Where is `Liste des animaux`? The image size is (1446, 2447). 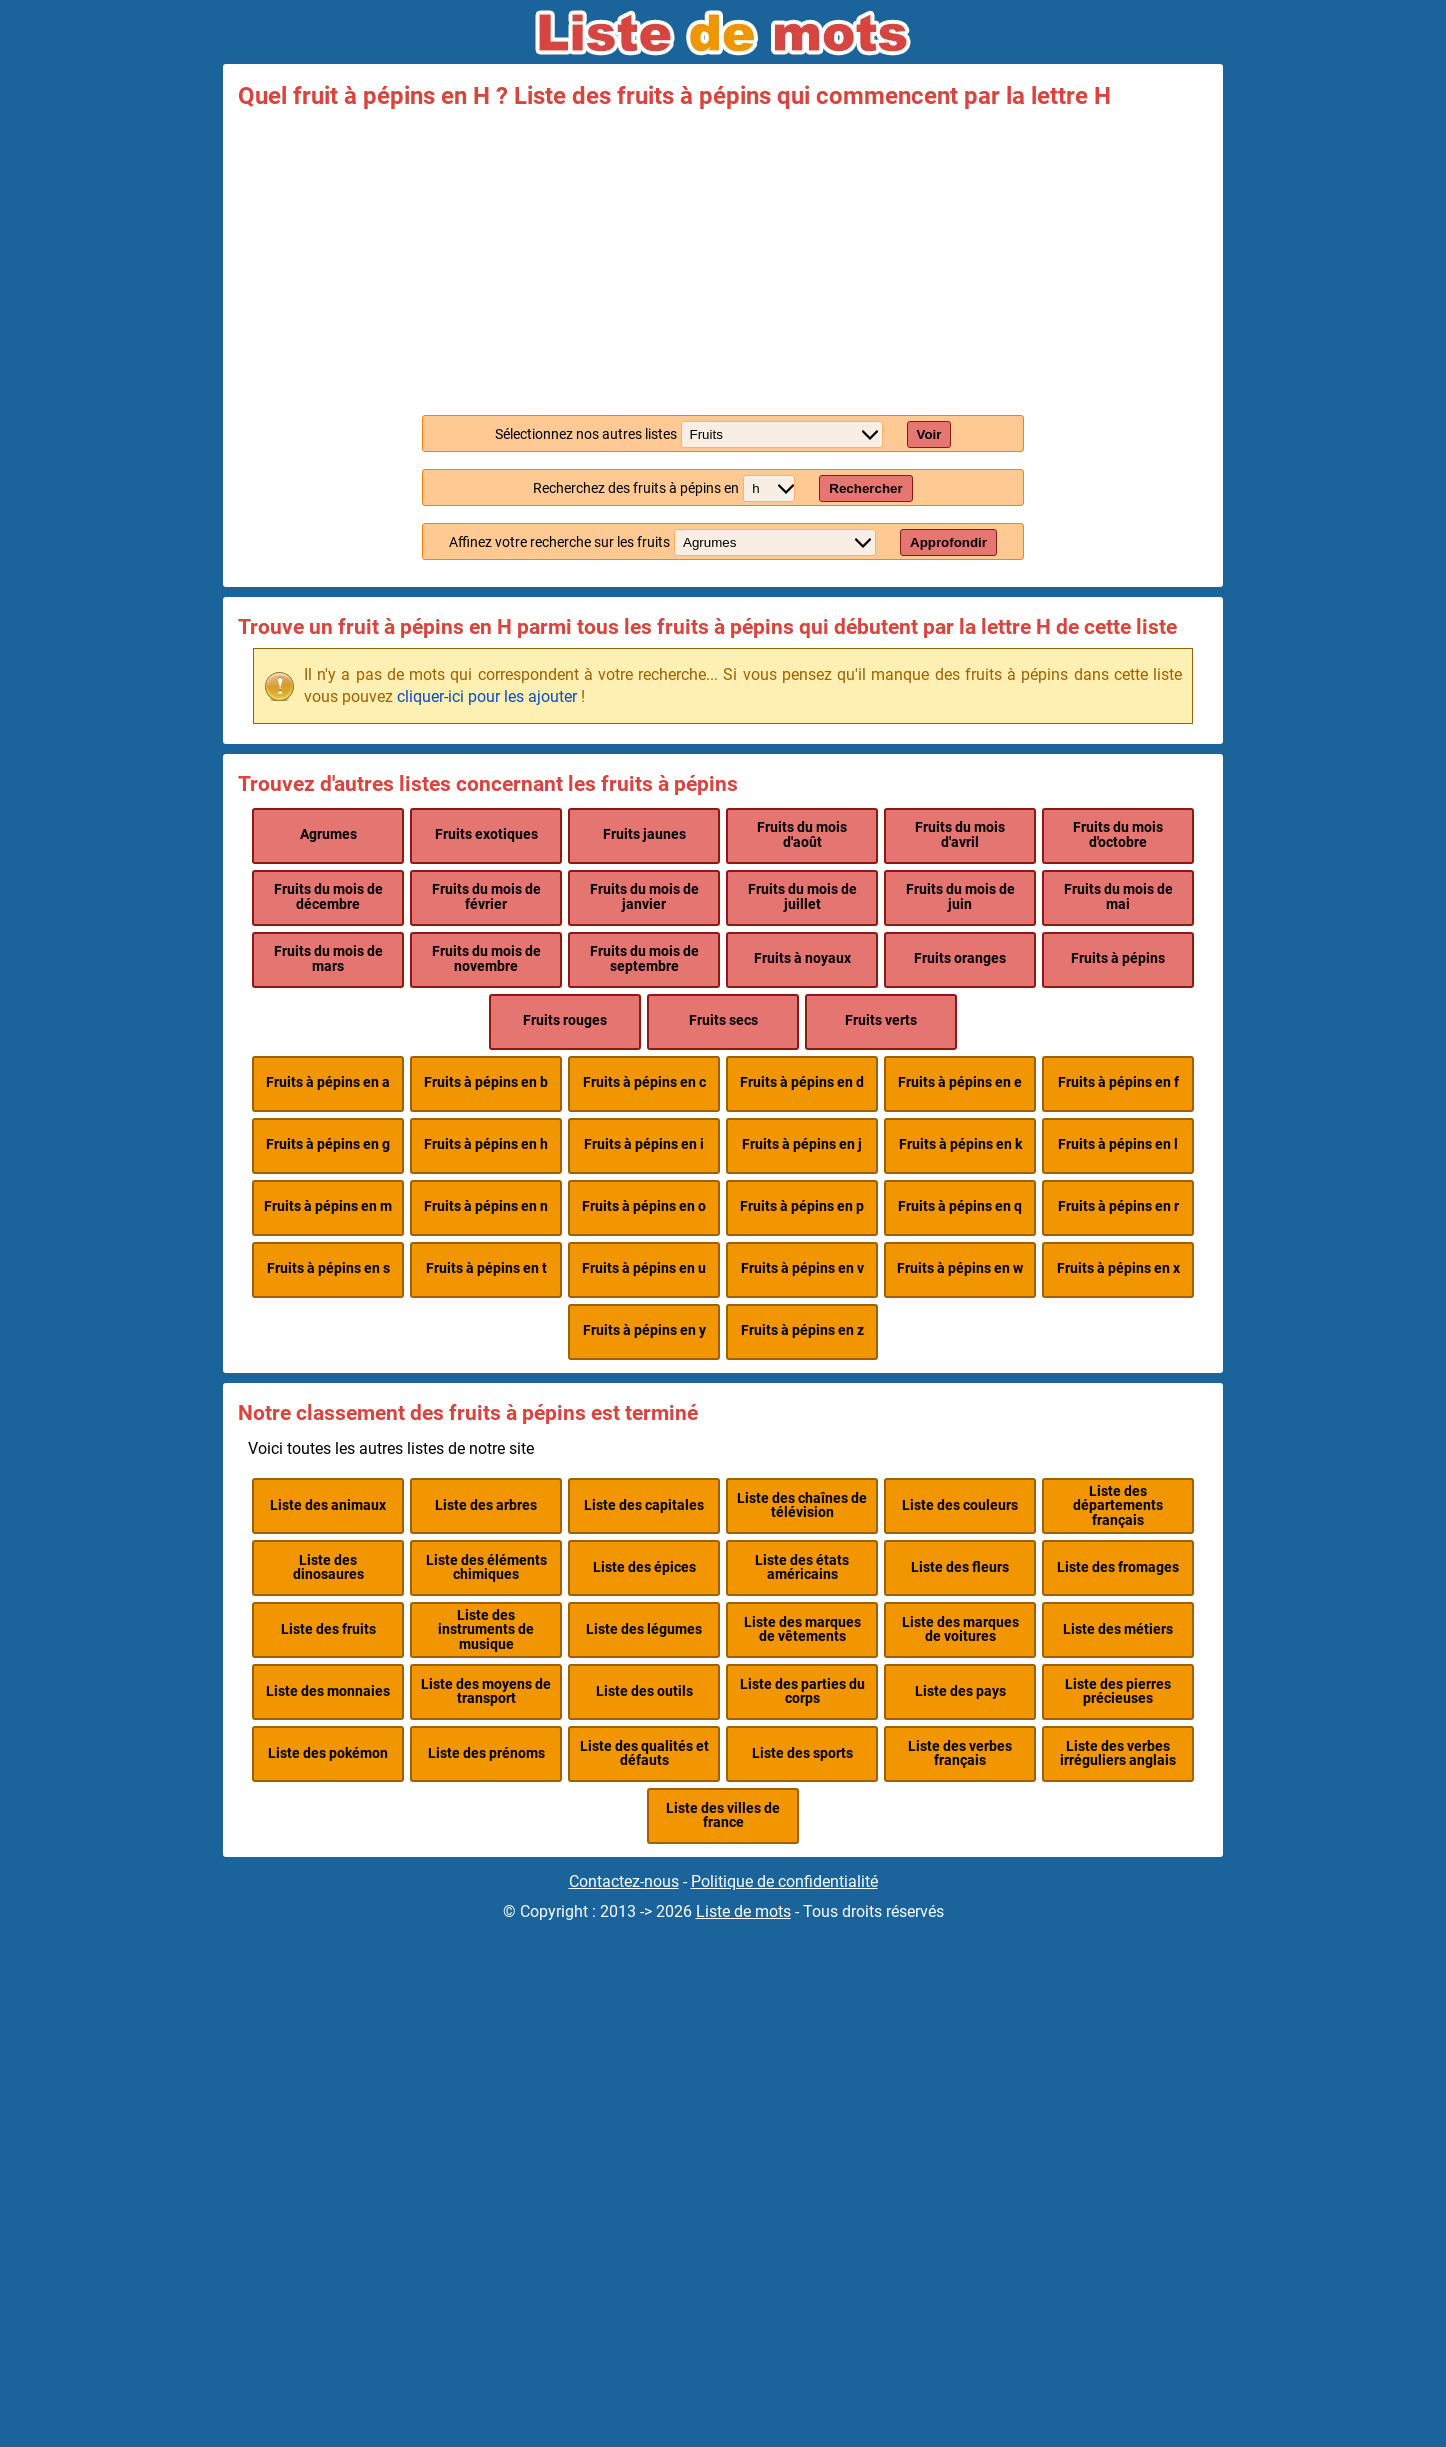 Liste des animaux is located at coordinates (328, 1505).